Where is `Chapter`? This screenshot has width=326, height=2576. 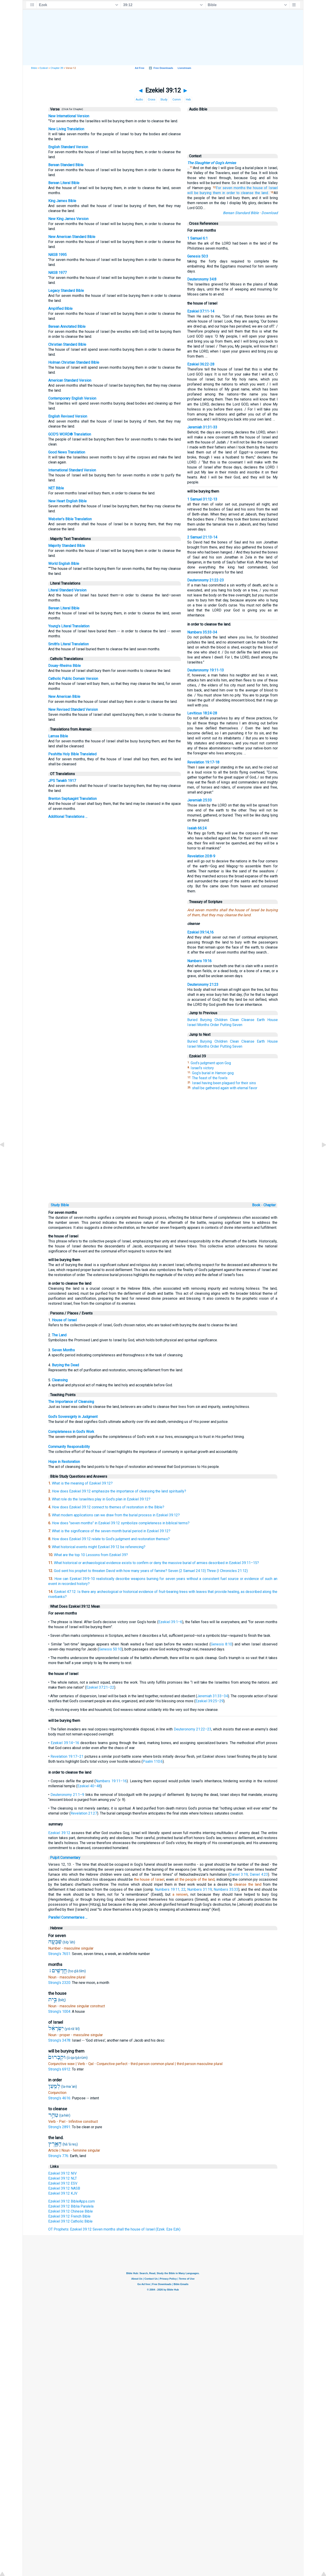 Chapter is located at coordinates (270, 1205).